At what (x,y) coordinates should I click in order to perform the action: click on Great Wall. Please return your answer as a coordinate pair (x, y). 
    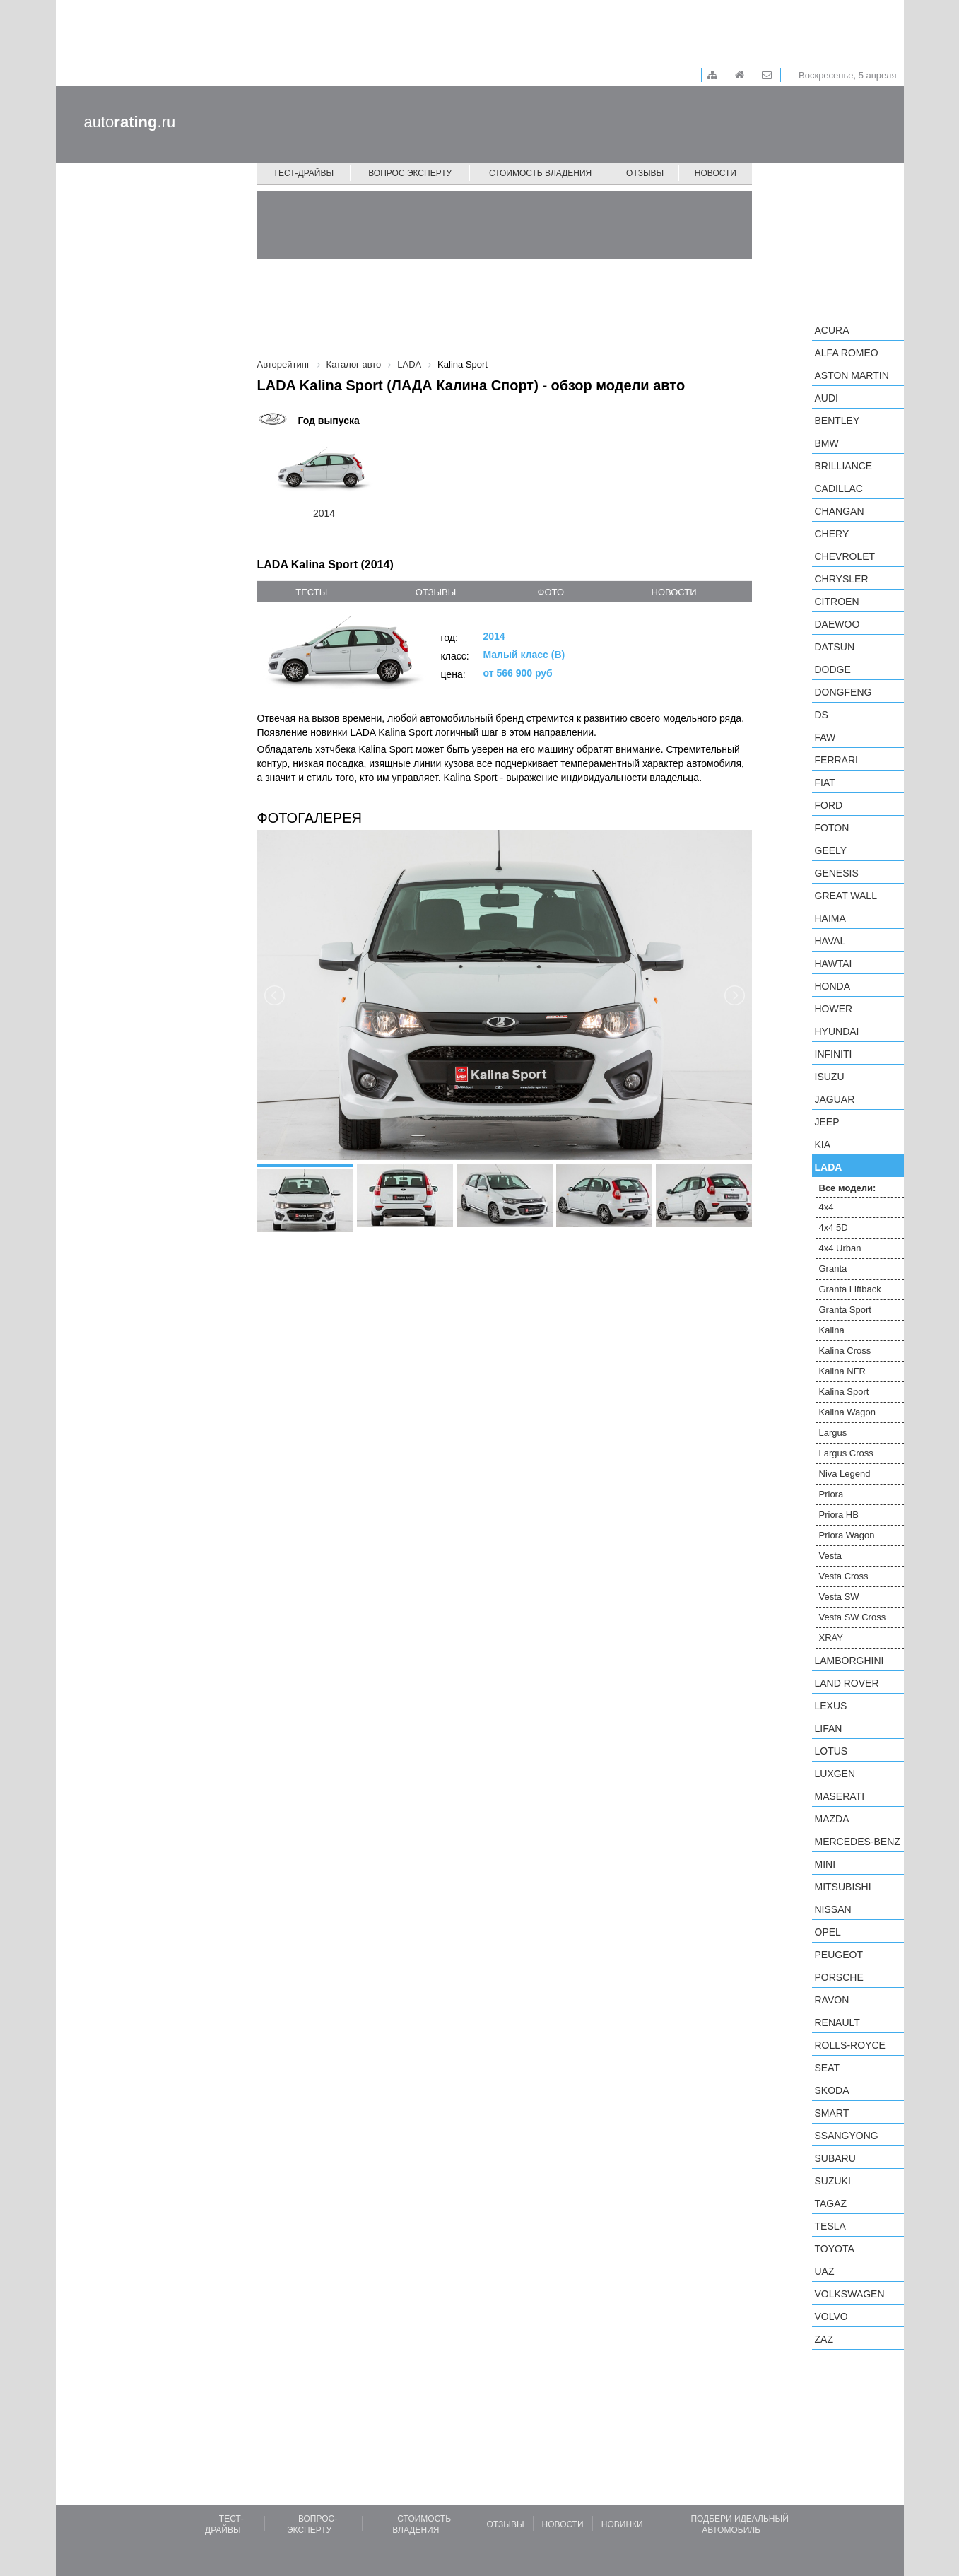
    Looking at the image, I should click on (846, 895).